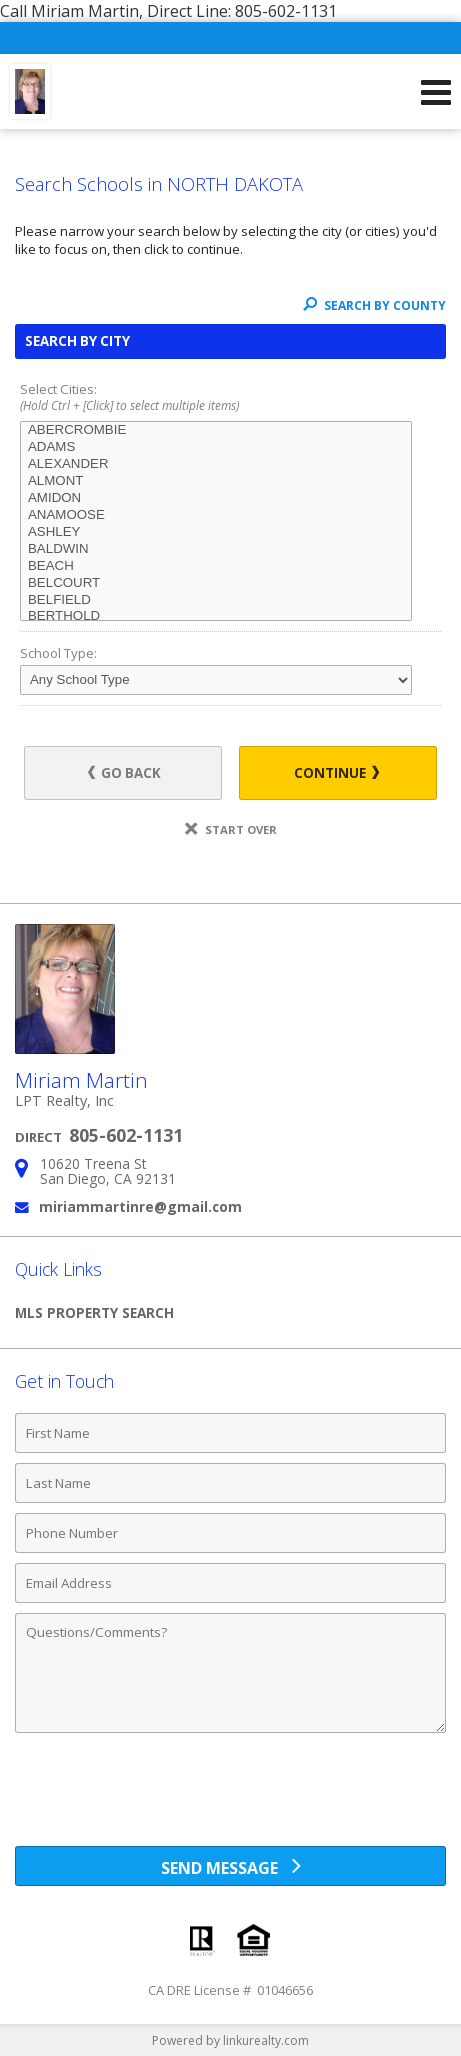  Describe the element at coordinates (231, 1797) in the screenshot. I see `[presentation]` at that location.